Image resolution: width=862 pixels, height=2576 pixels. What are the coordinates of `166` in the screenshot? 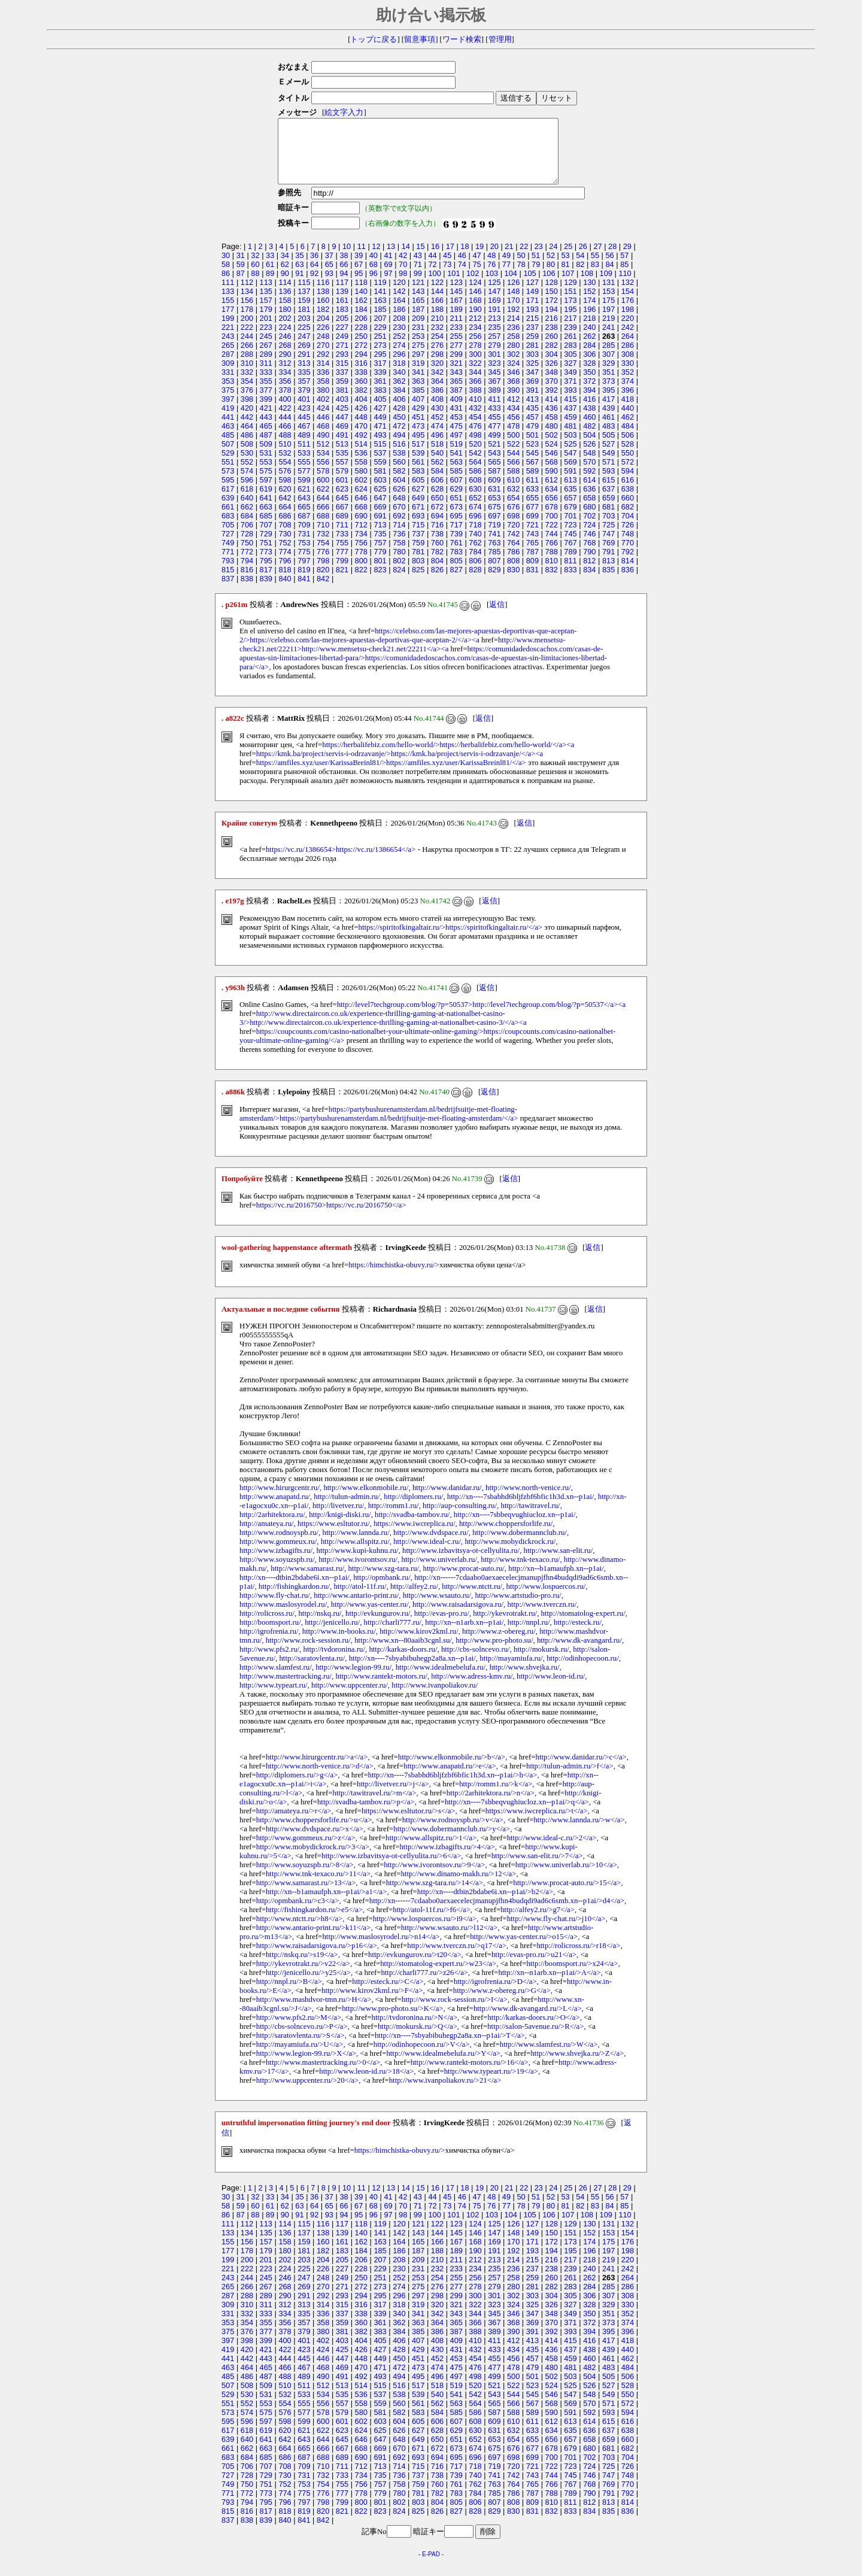 It's located at (437, 312).